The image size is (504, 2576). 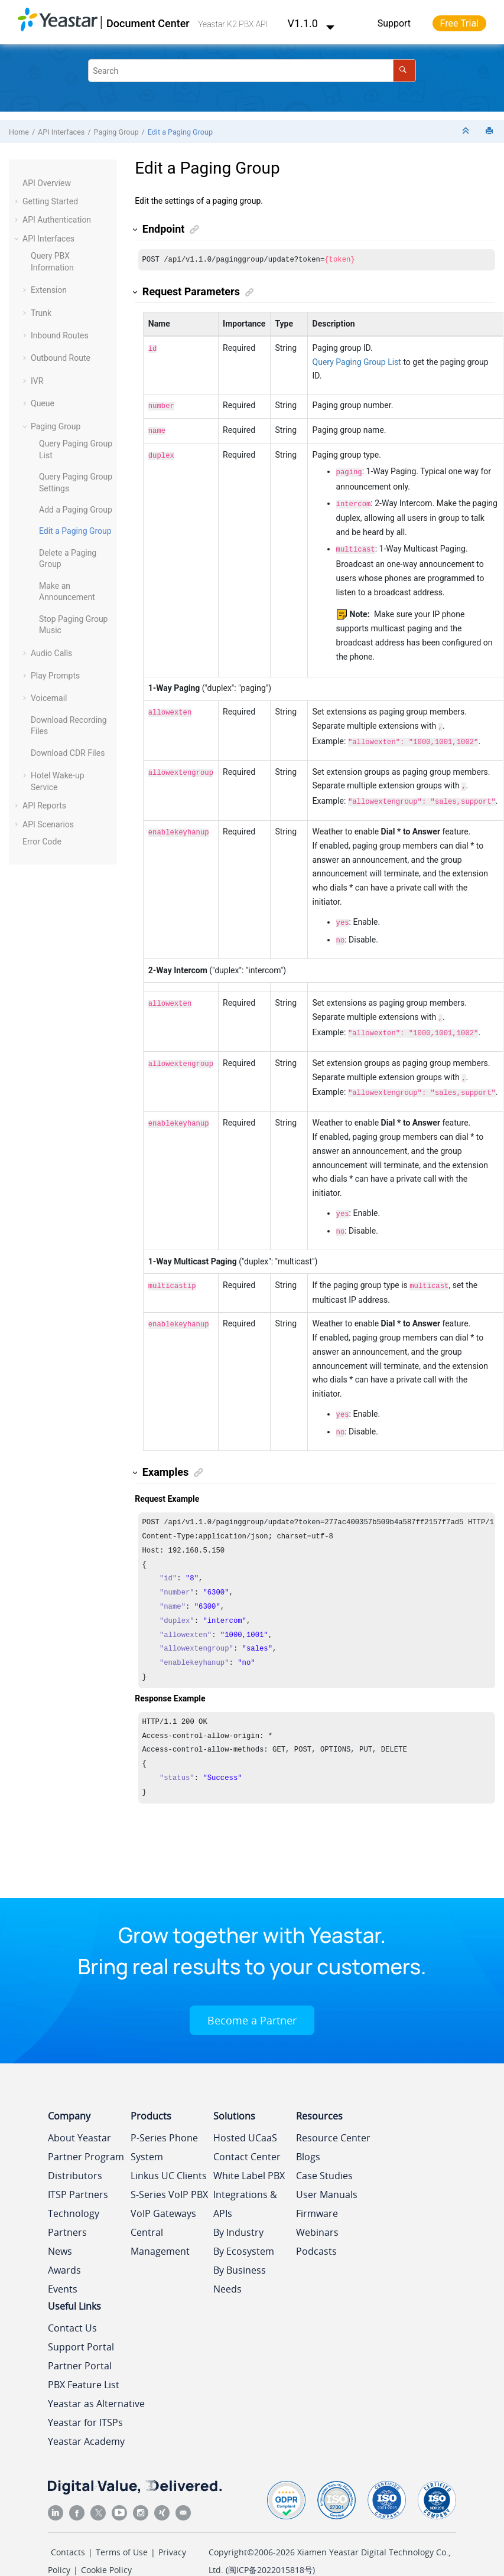 What do you see at coordinates (316, 2228) in the screenshot?
I see `Podcasts` at bounding box center [316, 2228].